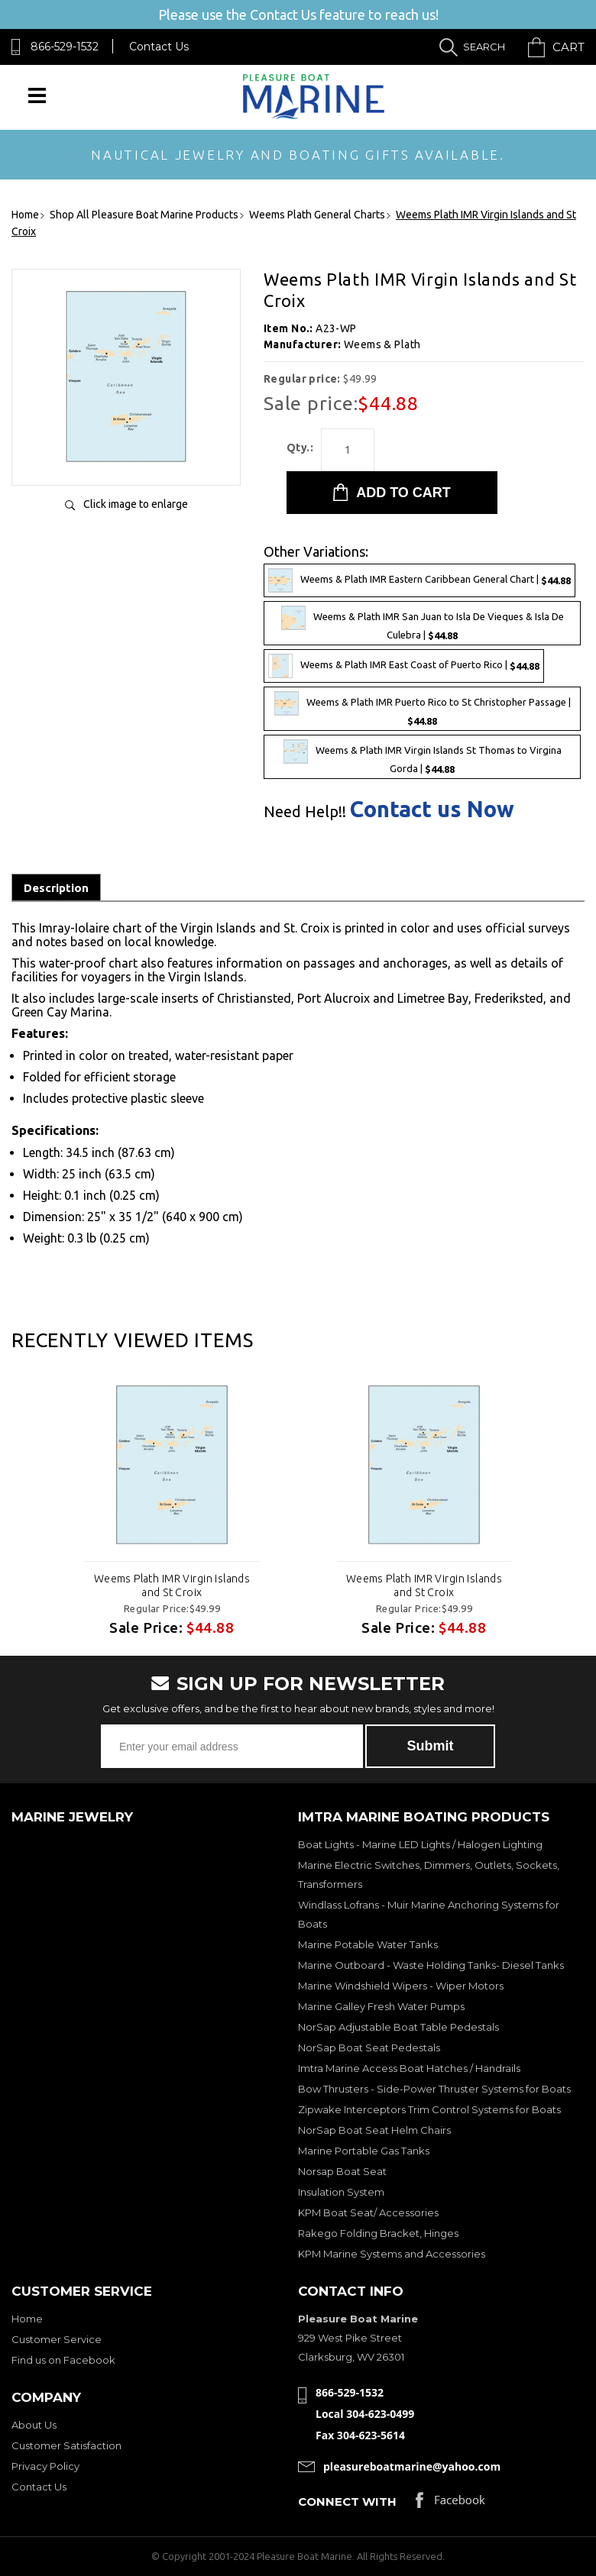 The image size is (596, 2576). I want to click on Search, so click(484, 46).